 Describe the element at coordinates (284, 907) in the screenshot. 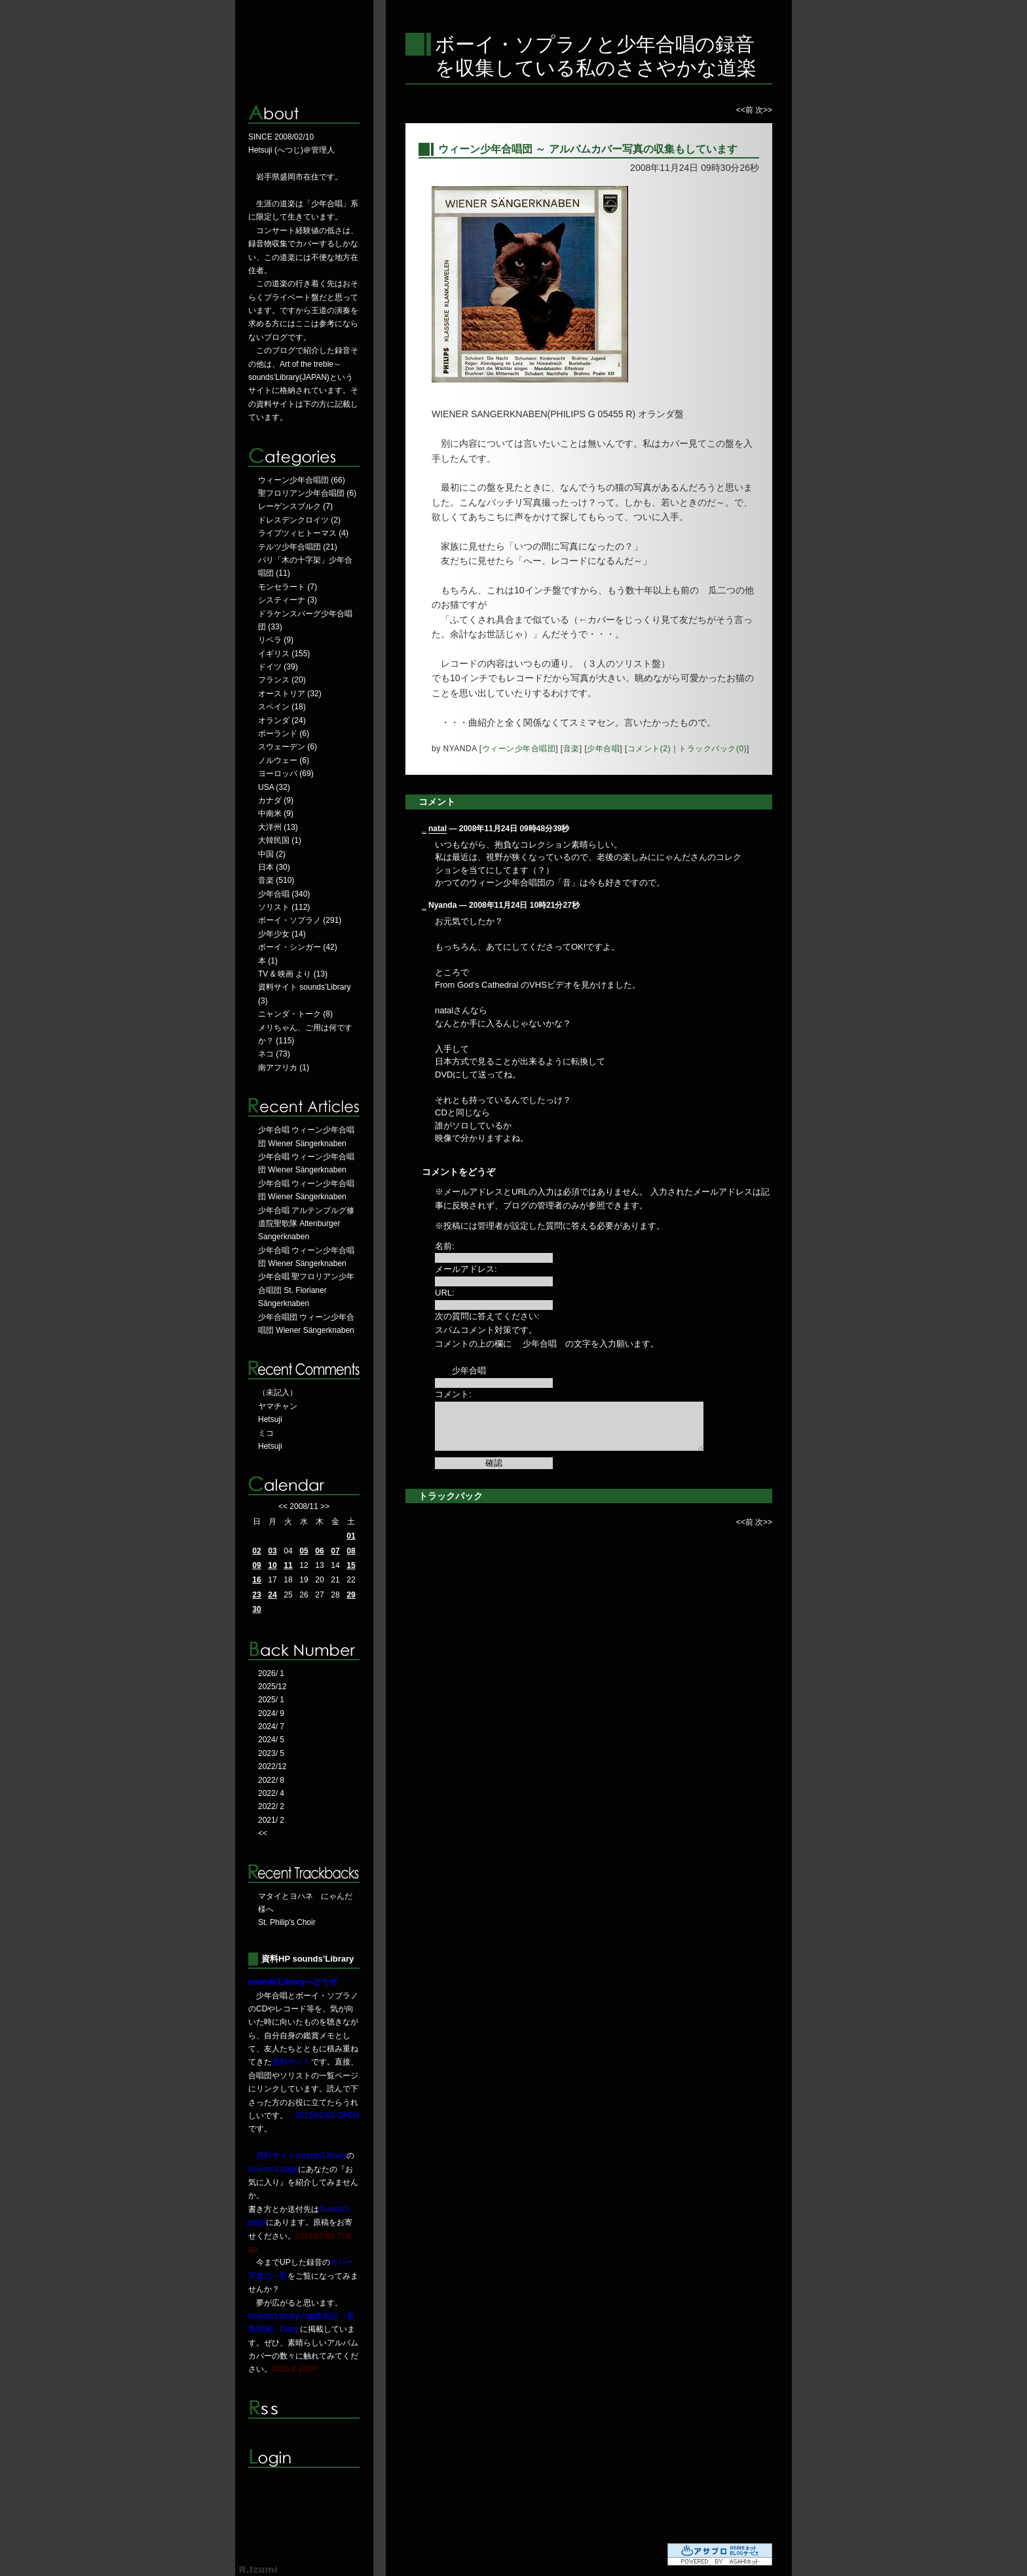

I see `ソリスト (112)` at that location.